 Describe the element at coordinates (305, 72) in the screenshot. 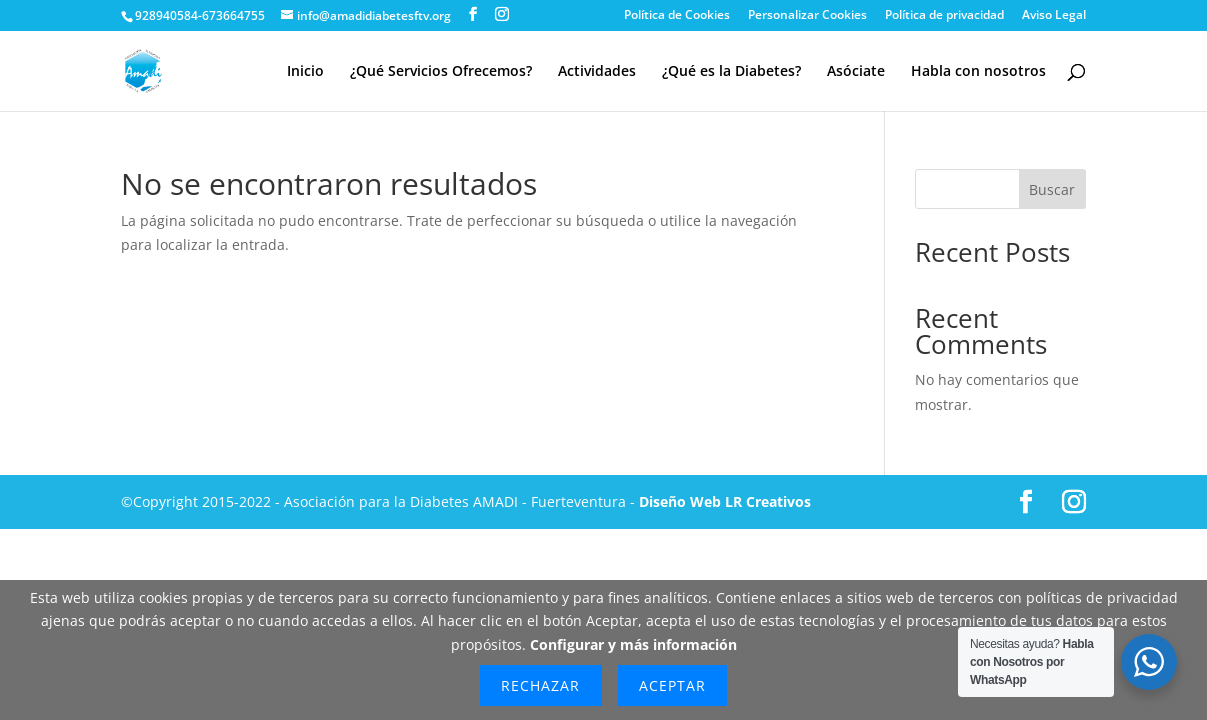

I see `Inicio` at that location.